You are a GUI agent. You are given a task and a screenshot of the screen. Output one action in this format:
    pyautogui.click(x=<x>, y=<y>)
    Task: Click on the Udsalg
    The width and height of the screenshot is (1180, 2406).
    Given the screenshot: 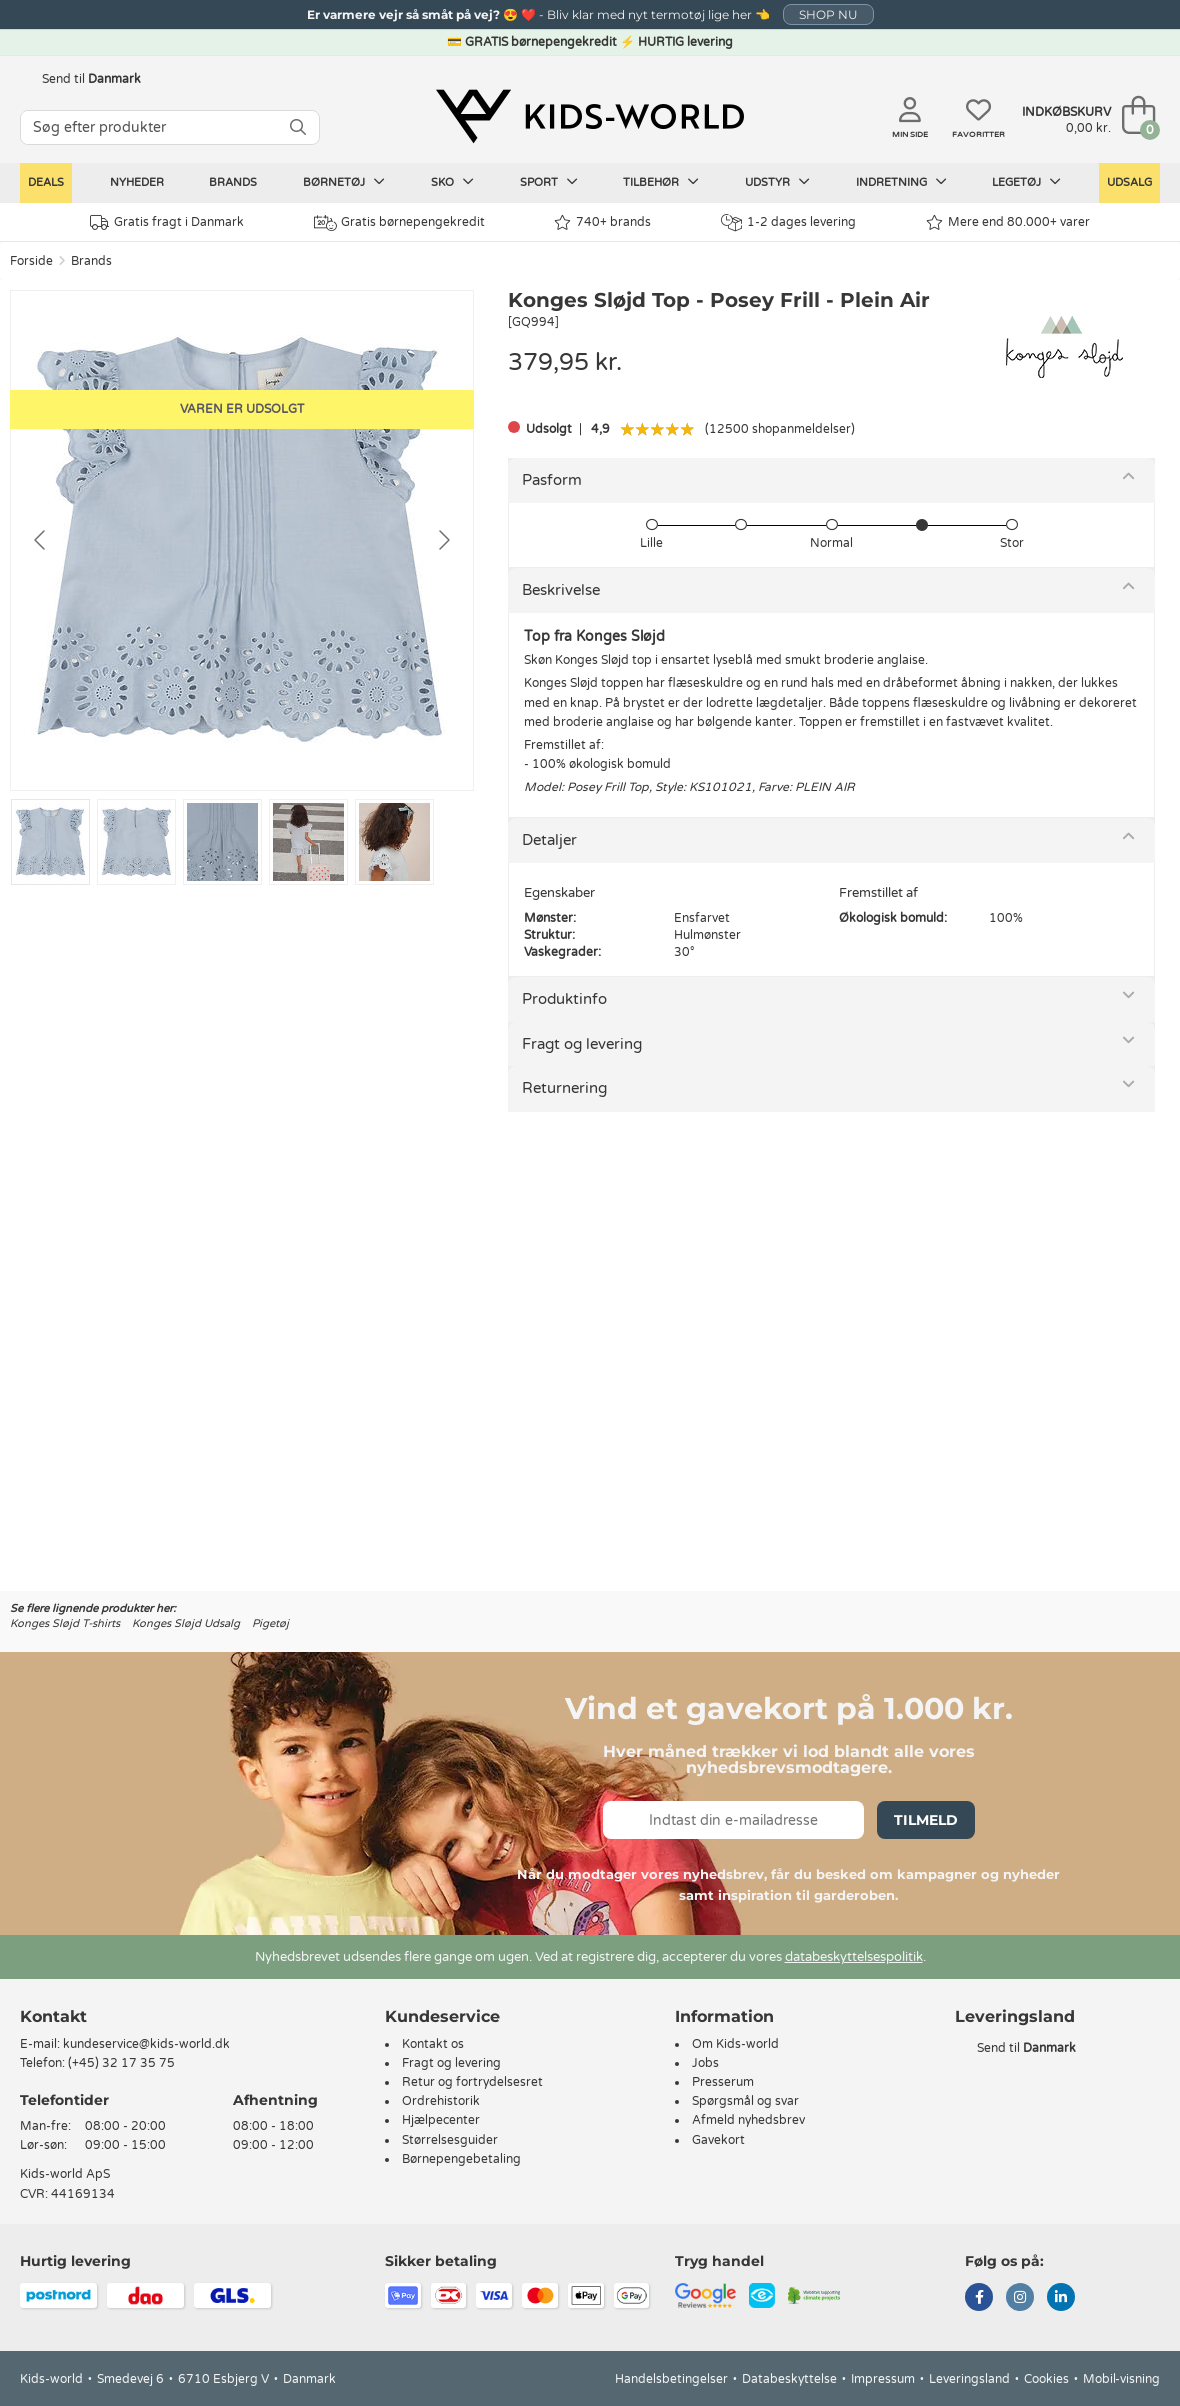 What is the action you would take?
    pyautogui.click(x=1129, y=182)
    